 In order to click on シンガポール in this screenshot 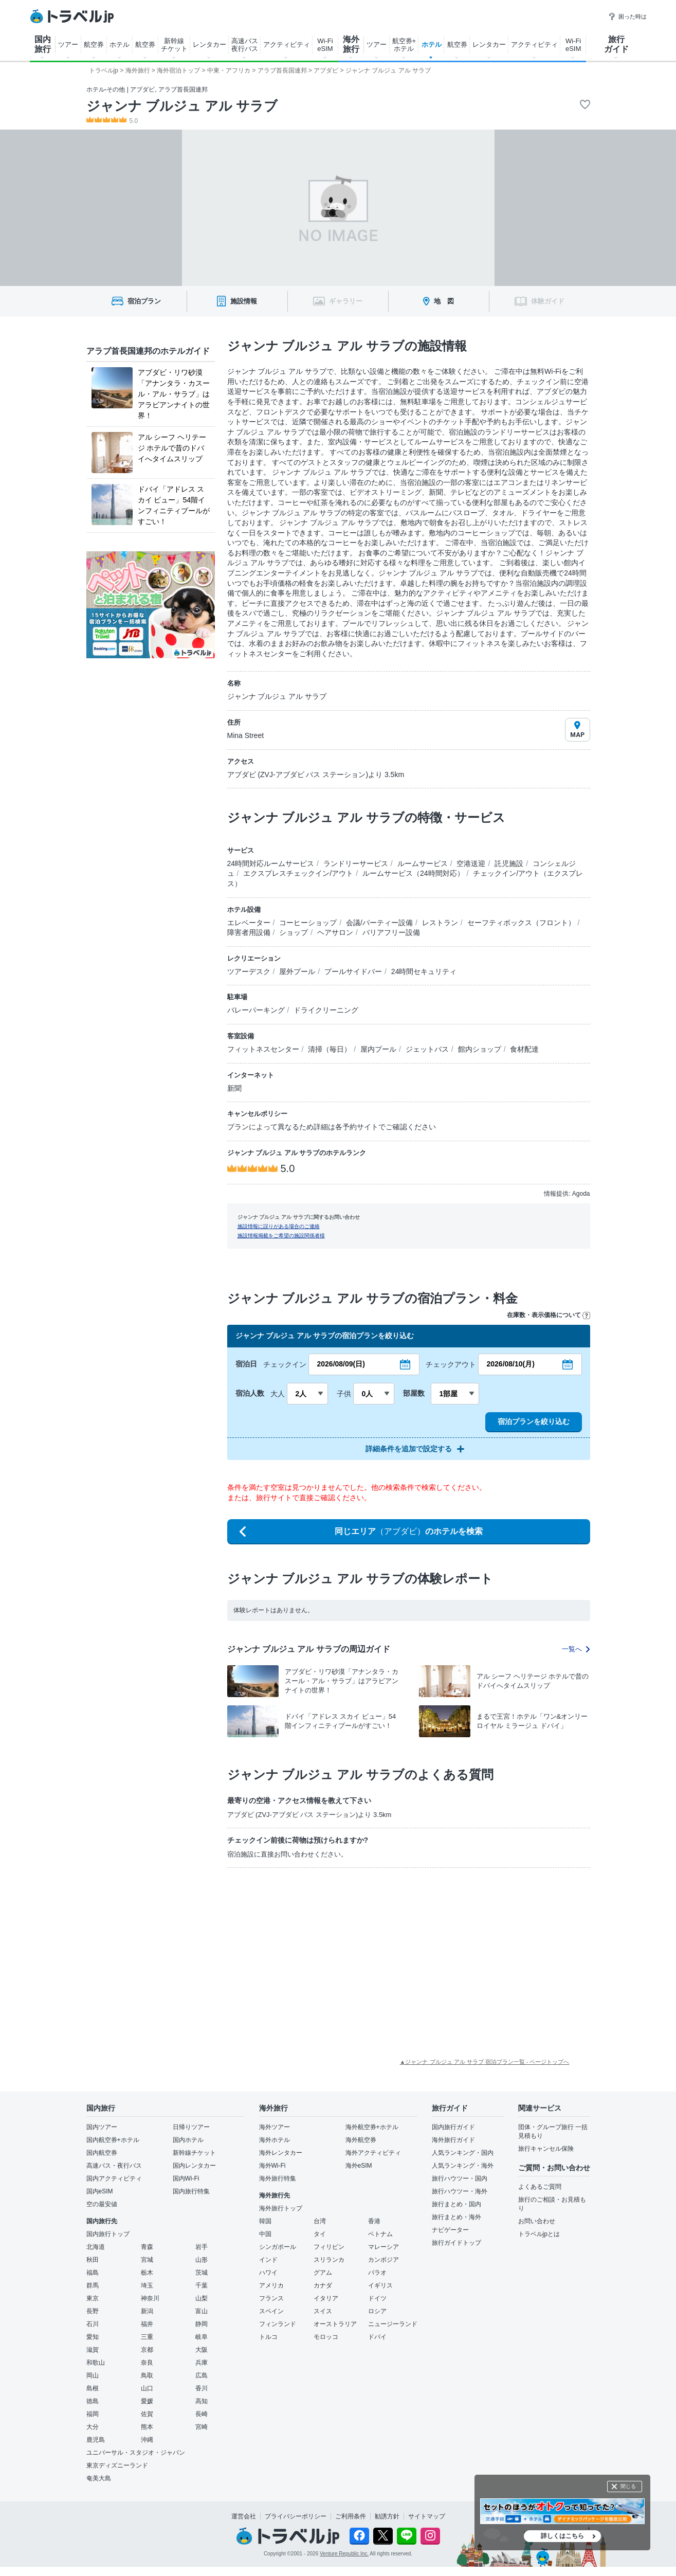, I will do `click(277, 2246)`.